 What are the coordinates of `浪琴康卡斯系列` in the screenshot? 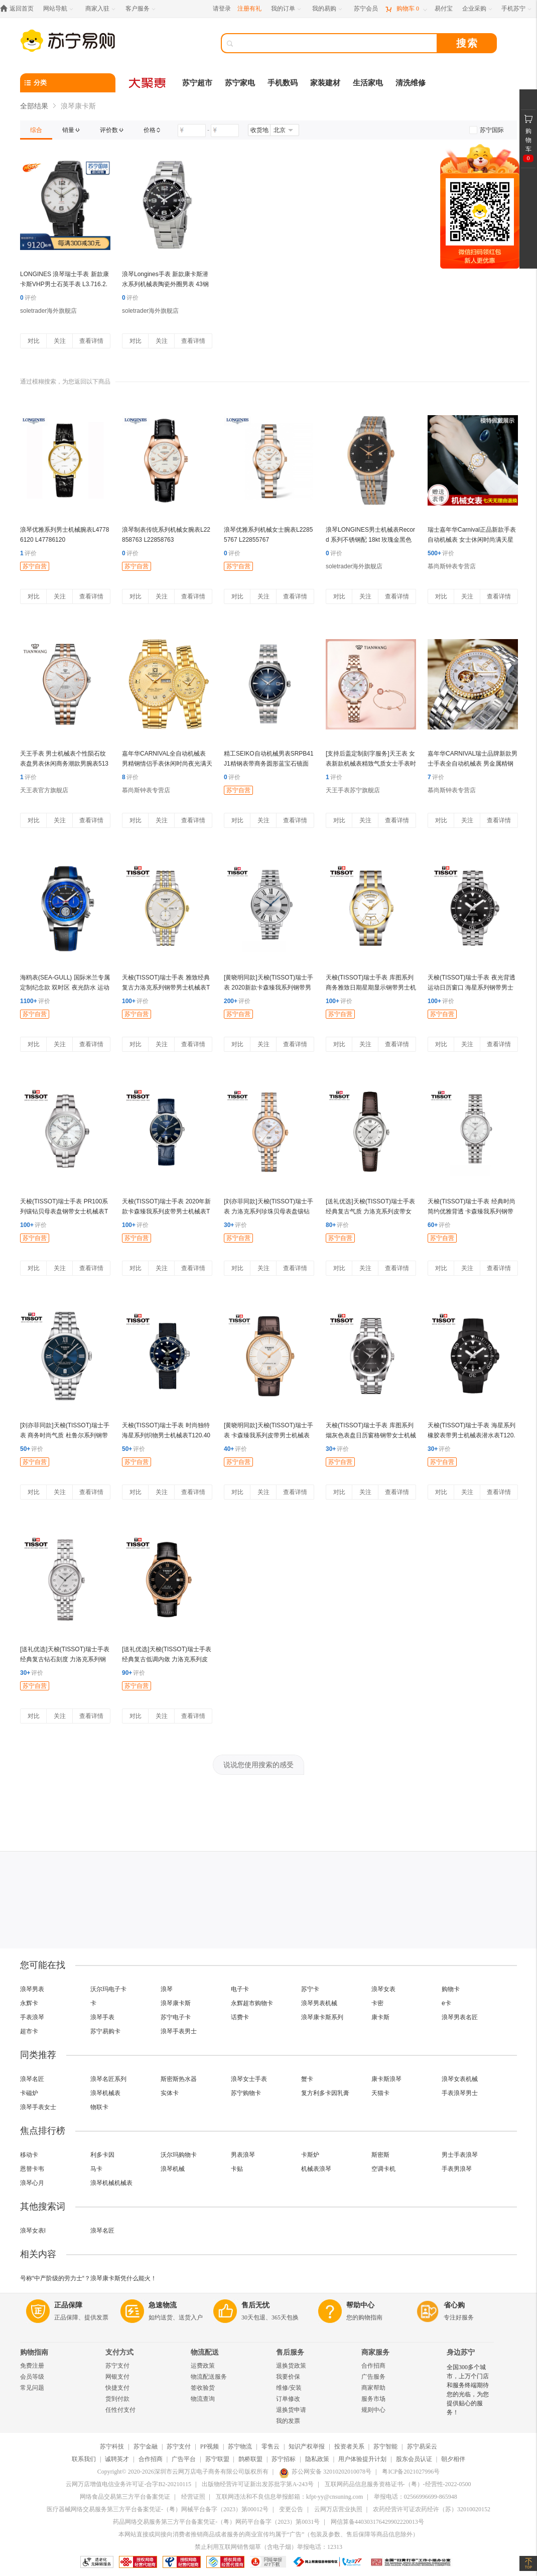 It's located at (322, 2017).